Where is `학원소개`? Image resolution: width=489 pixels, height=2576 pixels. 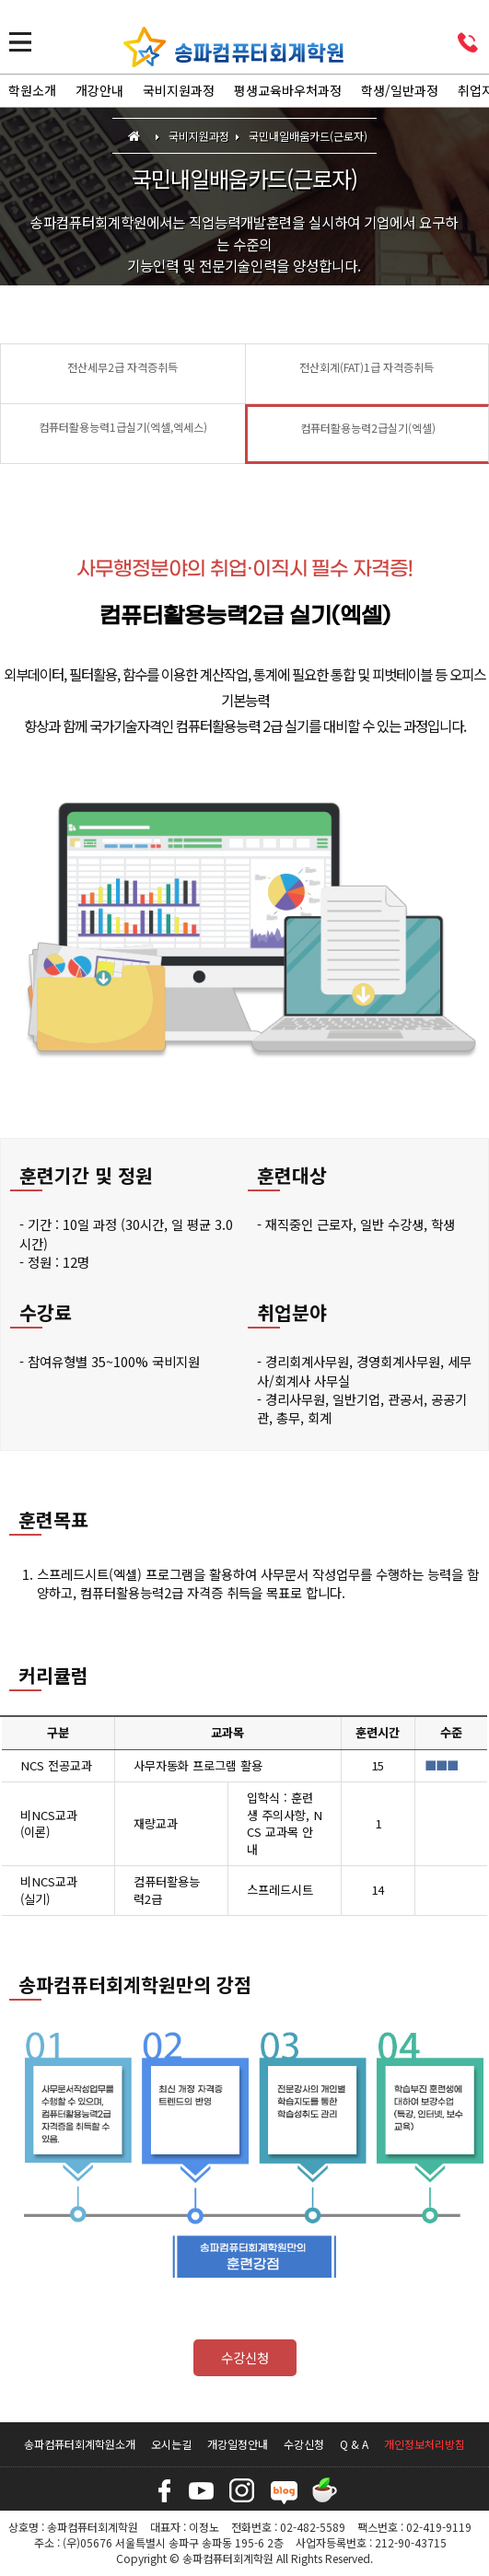 학원소개 is located at coordinates (32, 90).